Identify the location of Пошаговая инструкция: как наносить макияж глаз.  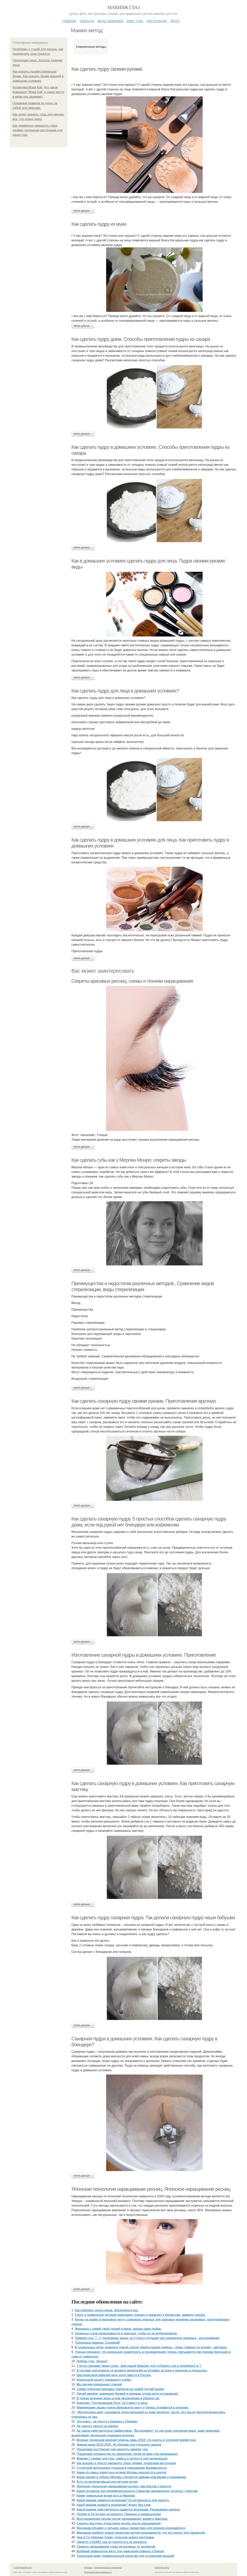
(112, 2449).